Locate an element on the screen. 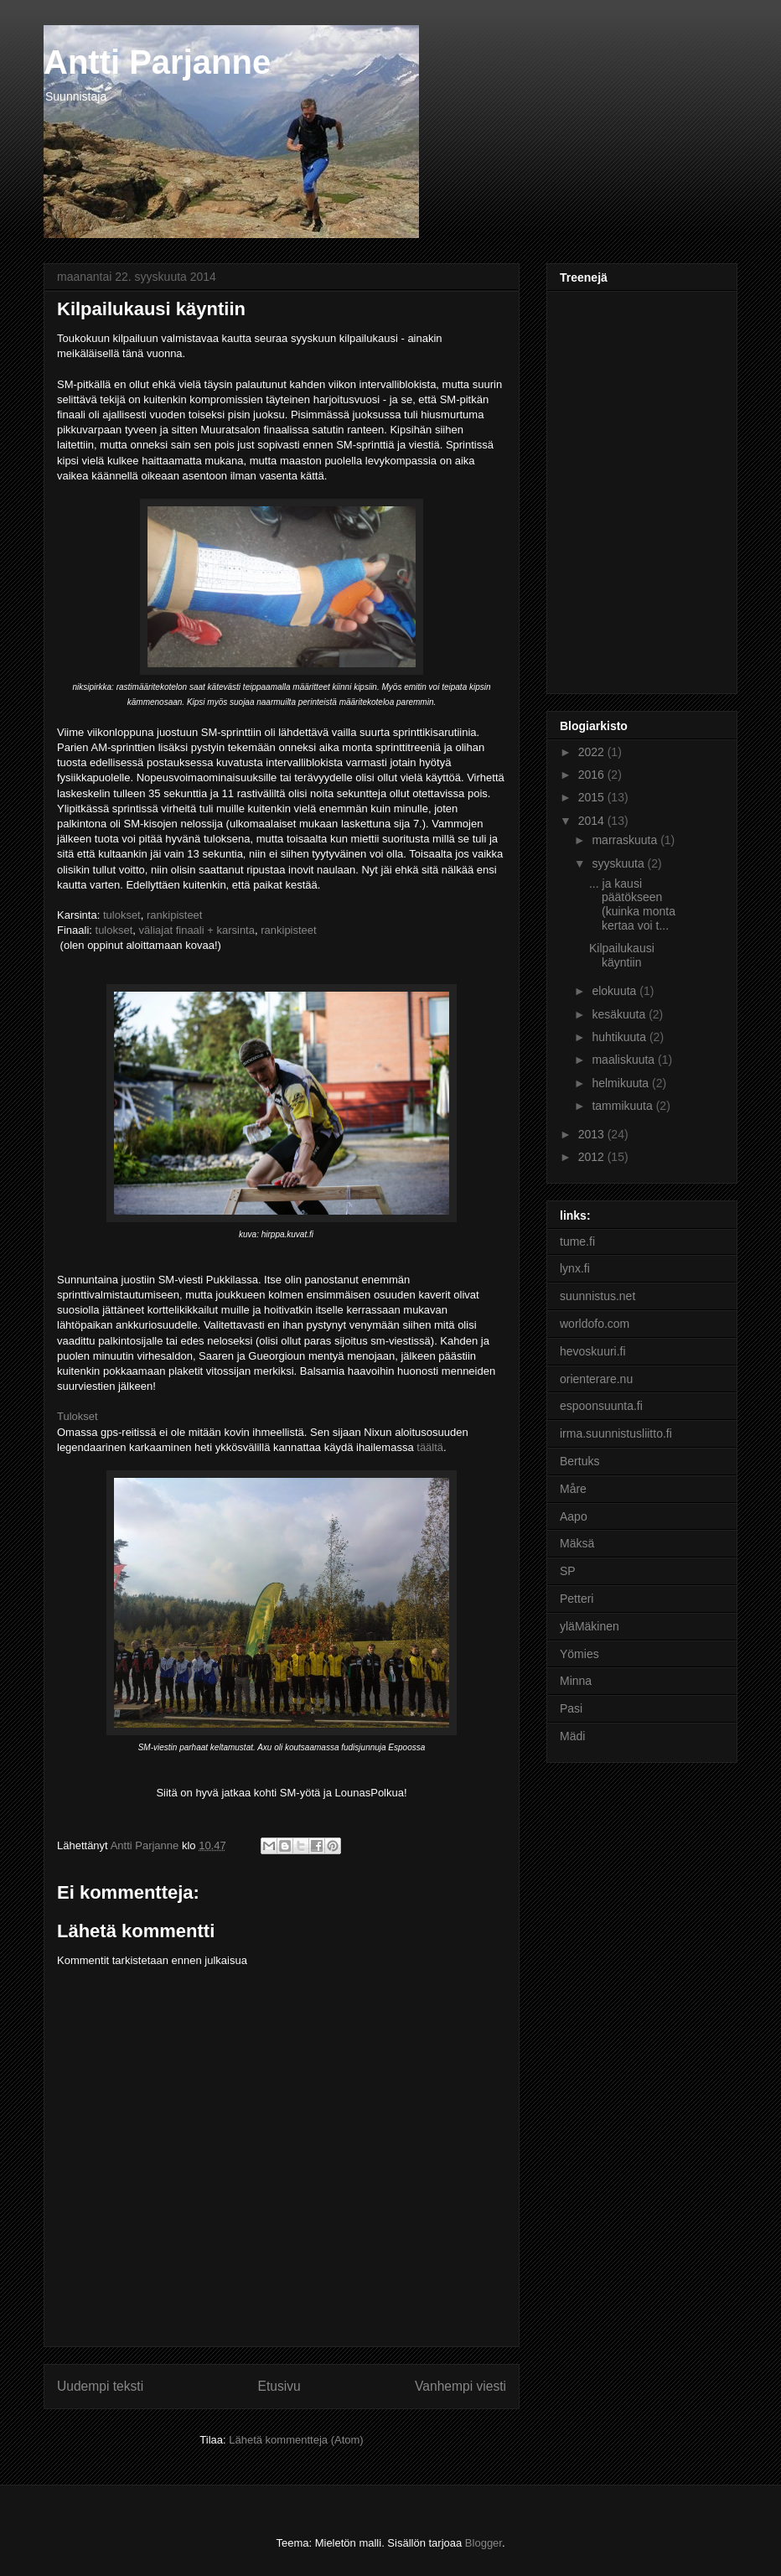  2013 is located at coordinates (593, 1134).